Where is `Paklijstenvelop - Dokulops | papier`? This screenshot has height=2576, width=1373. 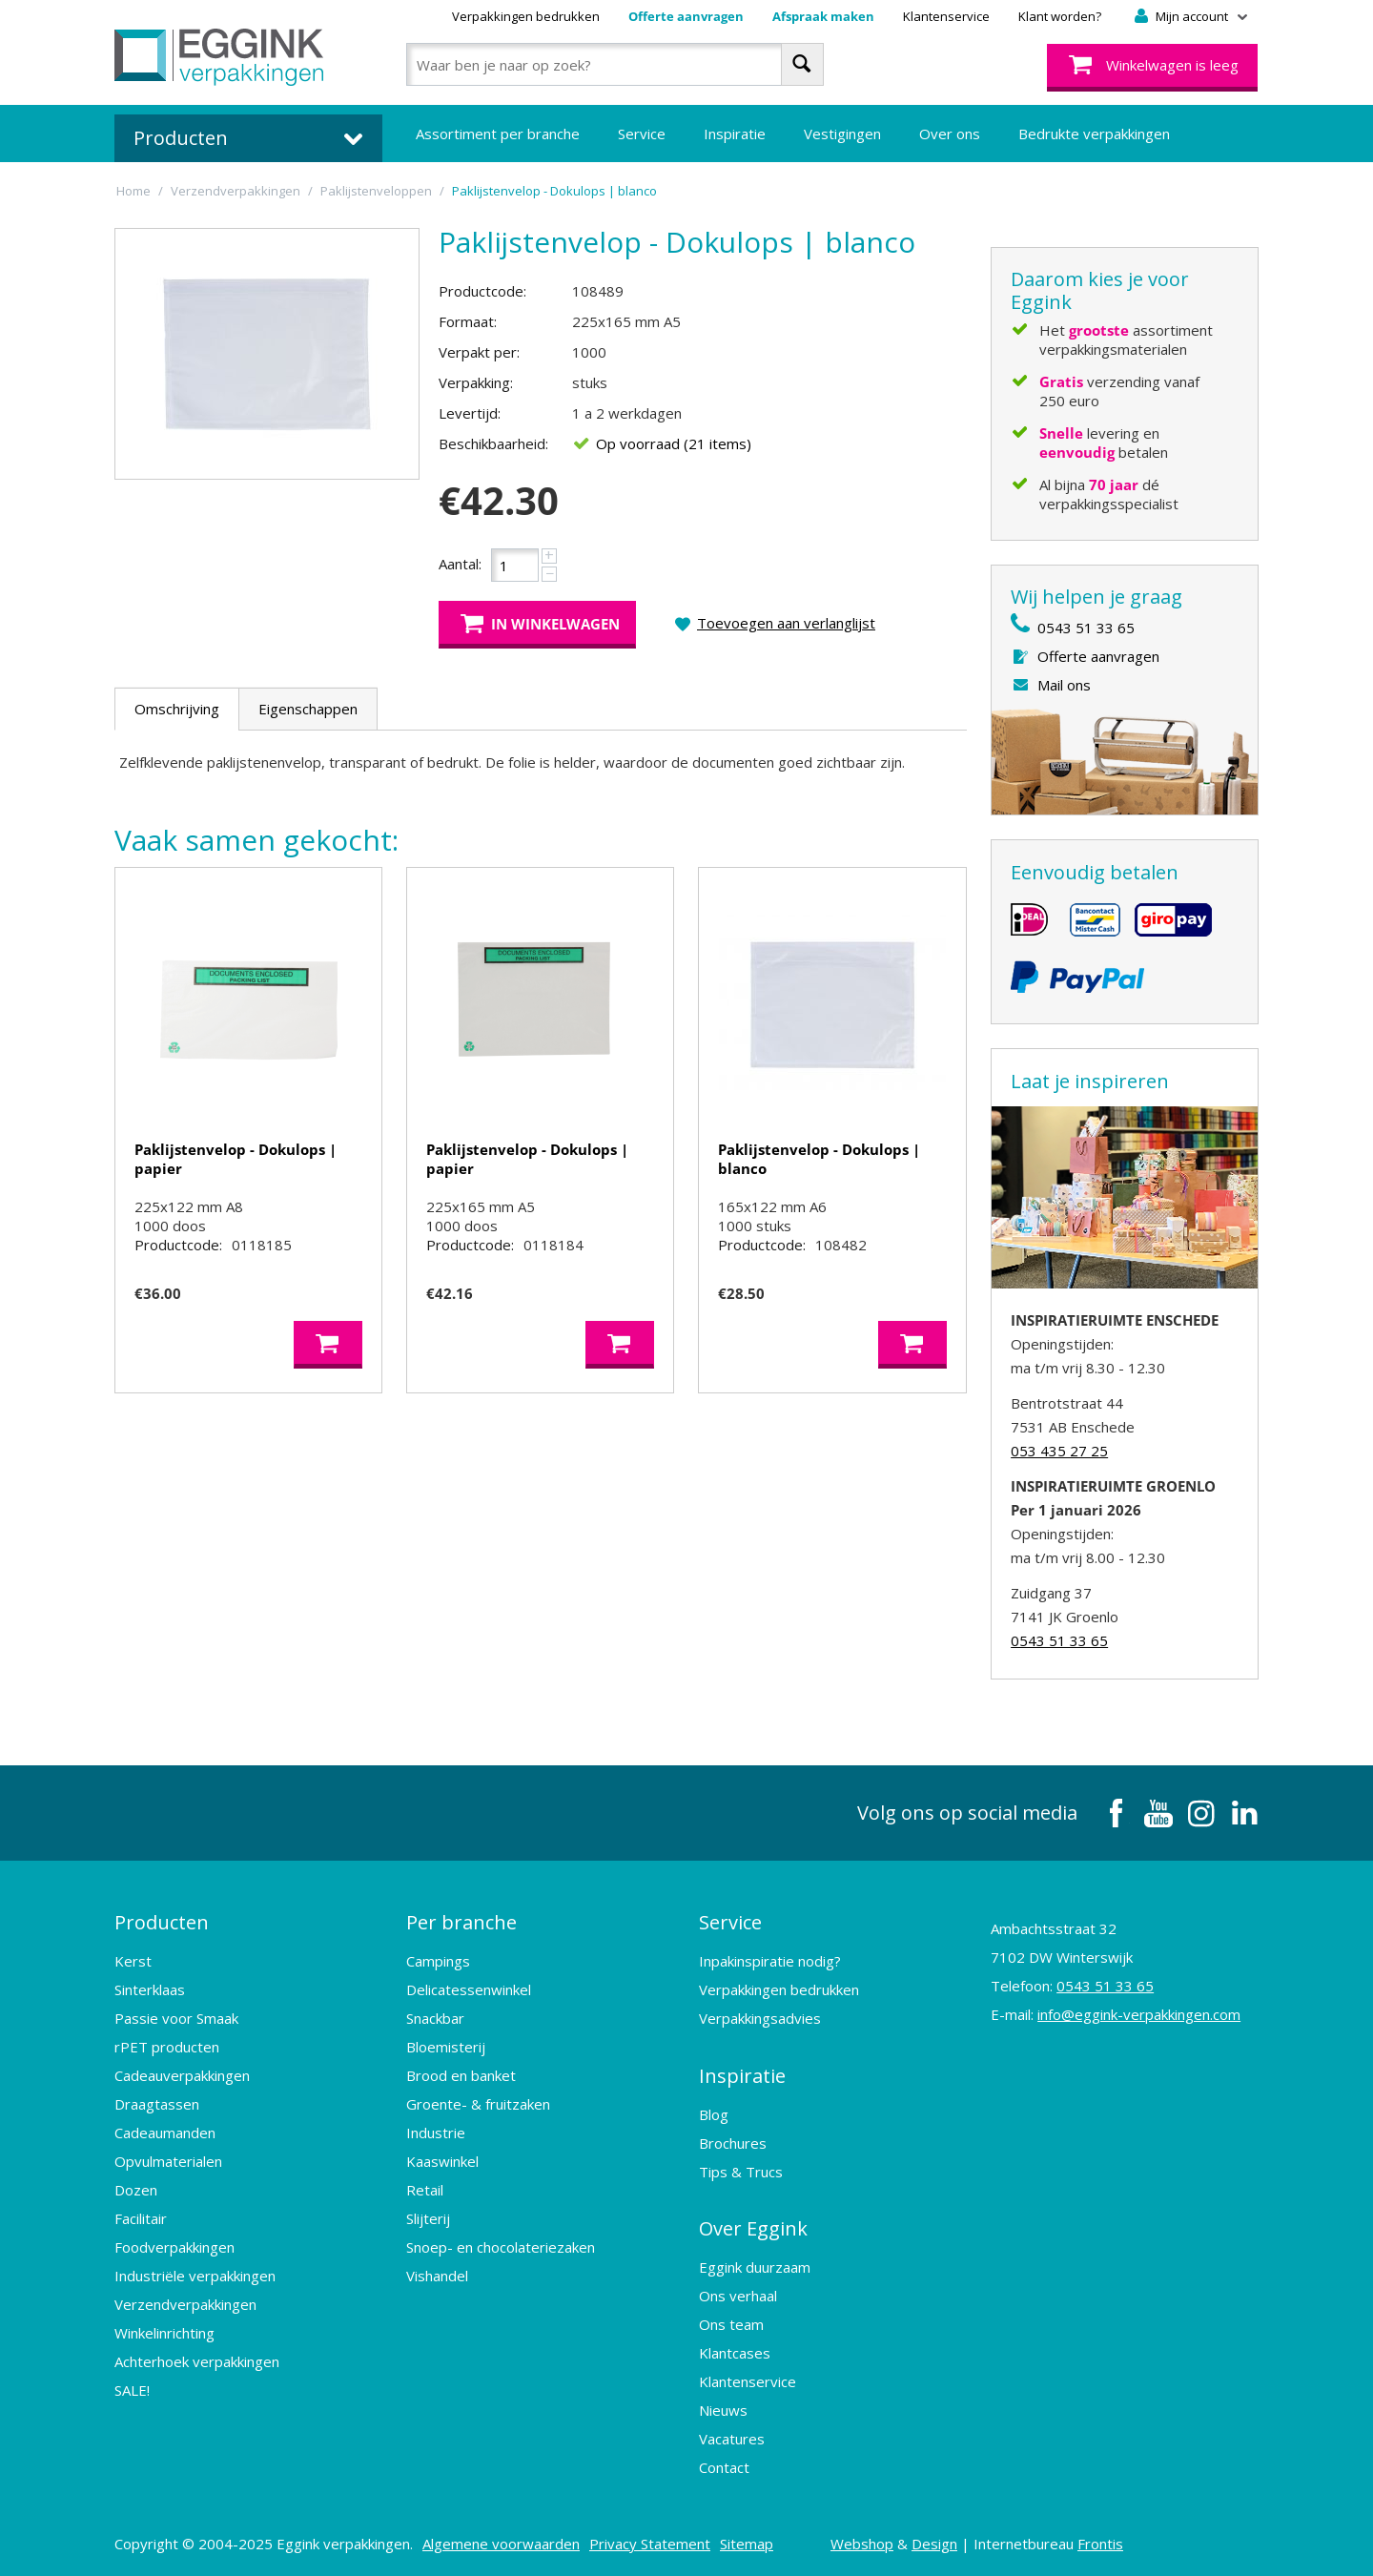
Paklijstenvelop - Dokulops | papier is located at coordinates (235, 1159).